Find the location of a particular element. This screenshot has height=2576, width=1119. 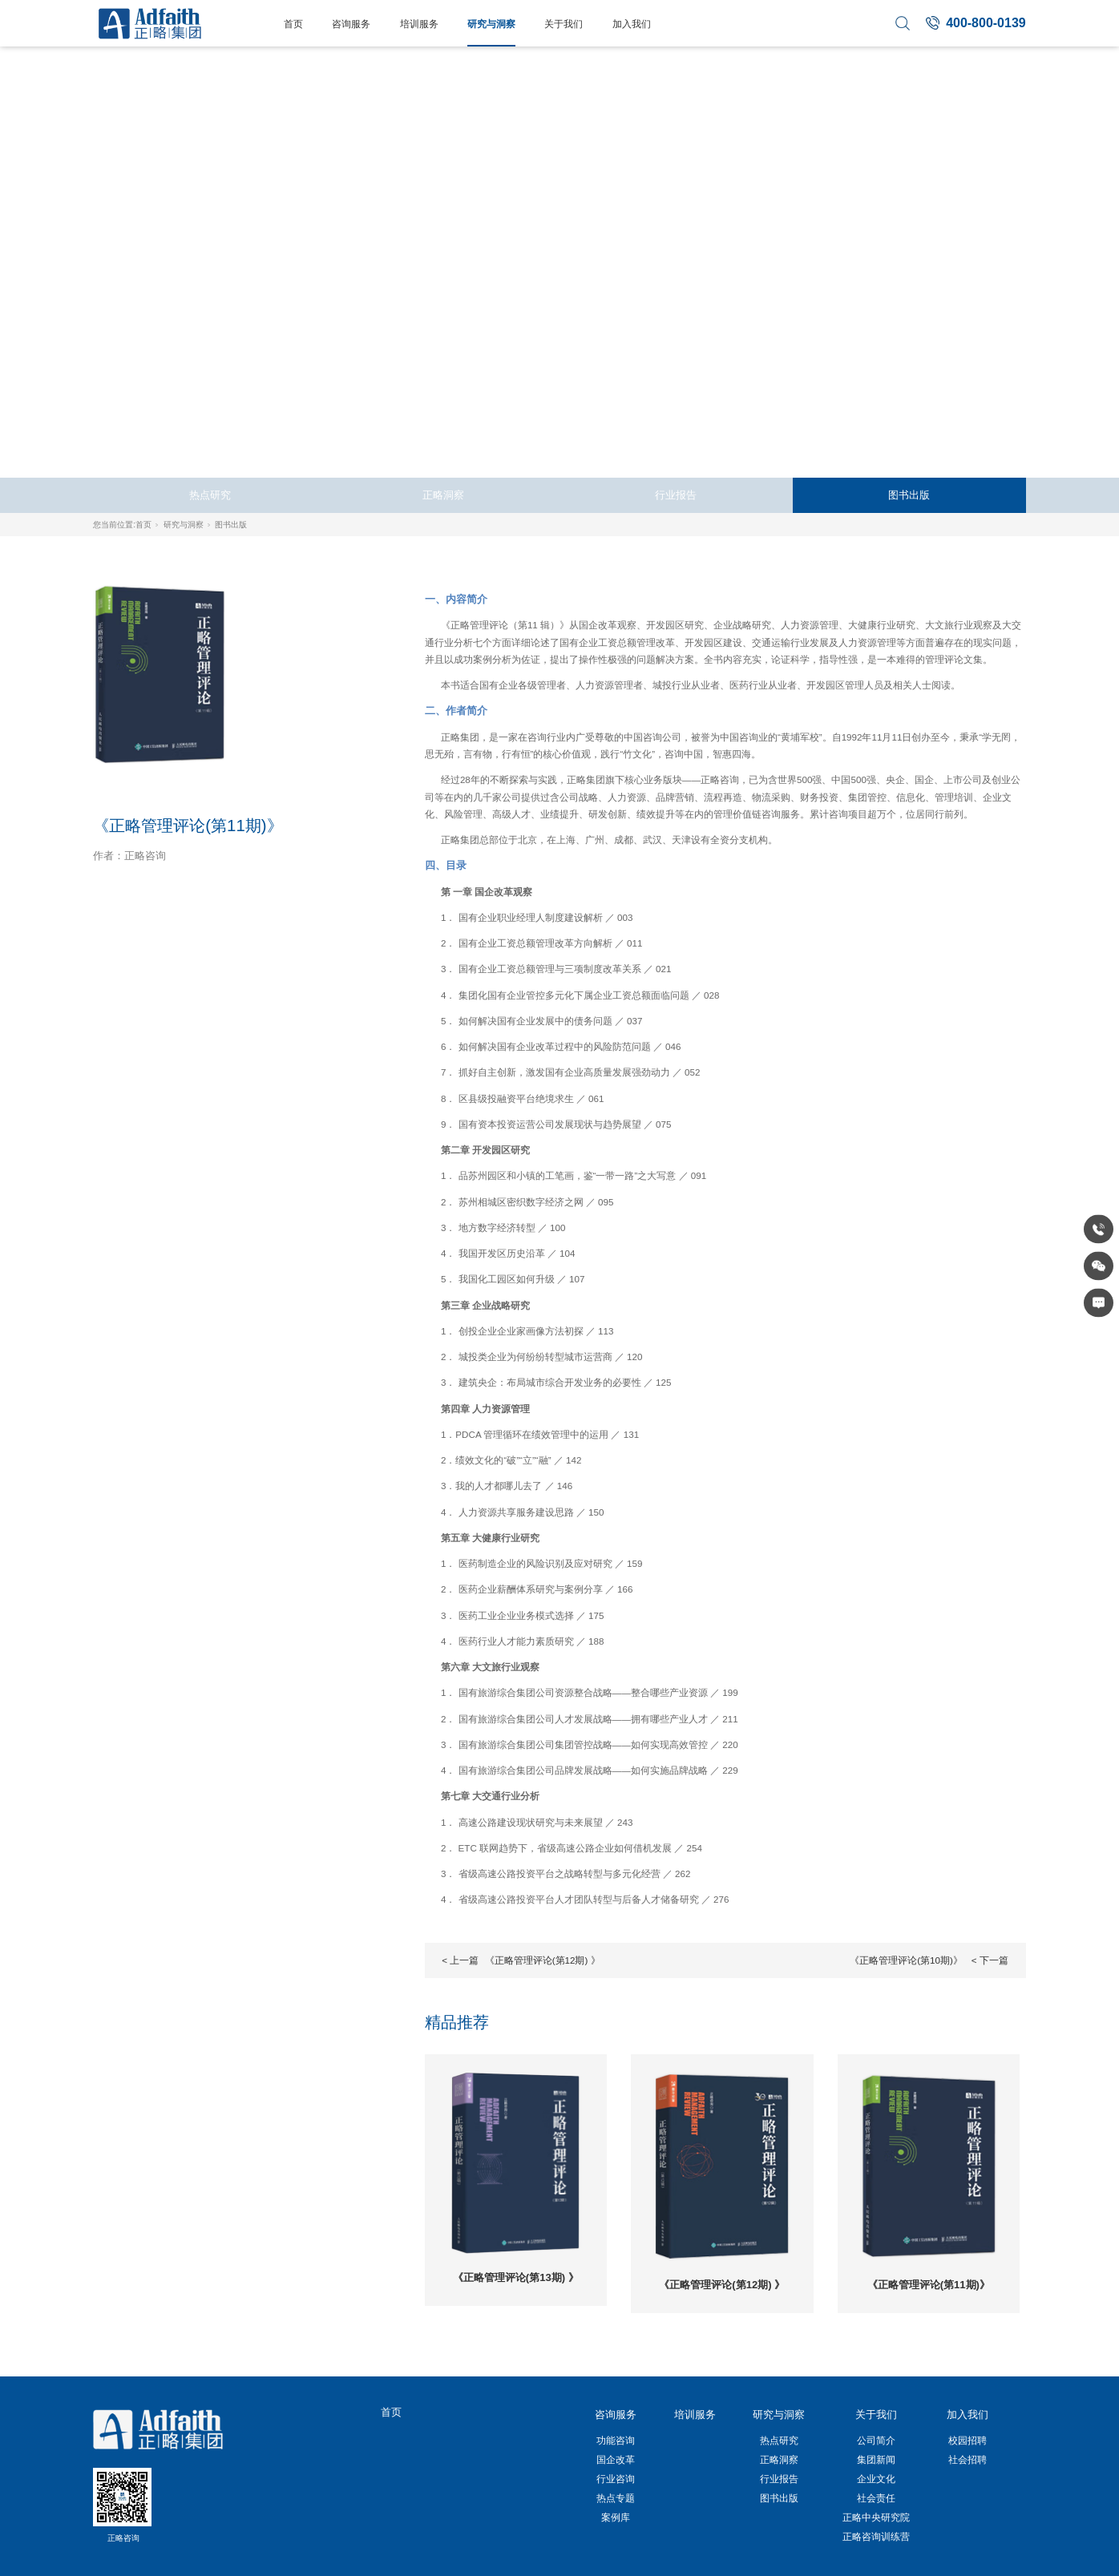

公司简介 is located at coordinates (876, 2440).